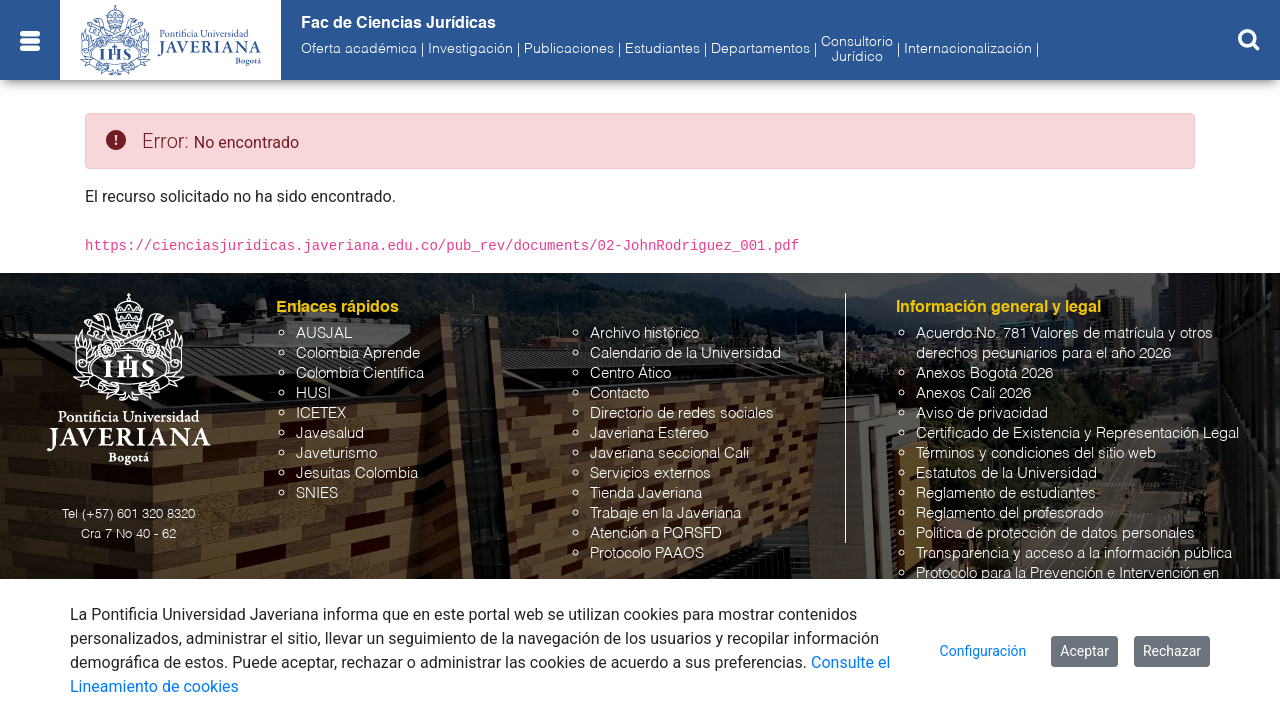  I want to click on ICETEX, so click(321, 413).